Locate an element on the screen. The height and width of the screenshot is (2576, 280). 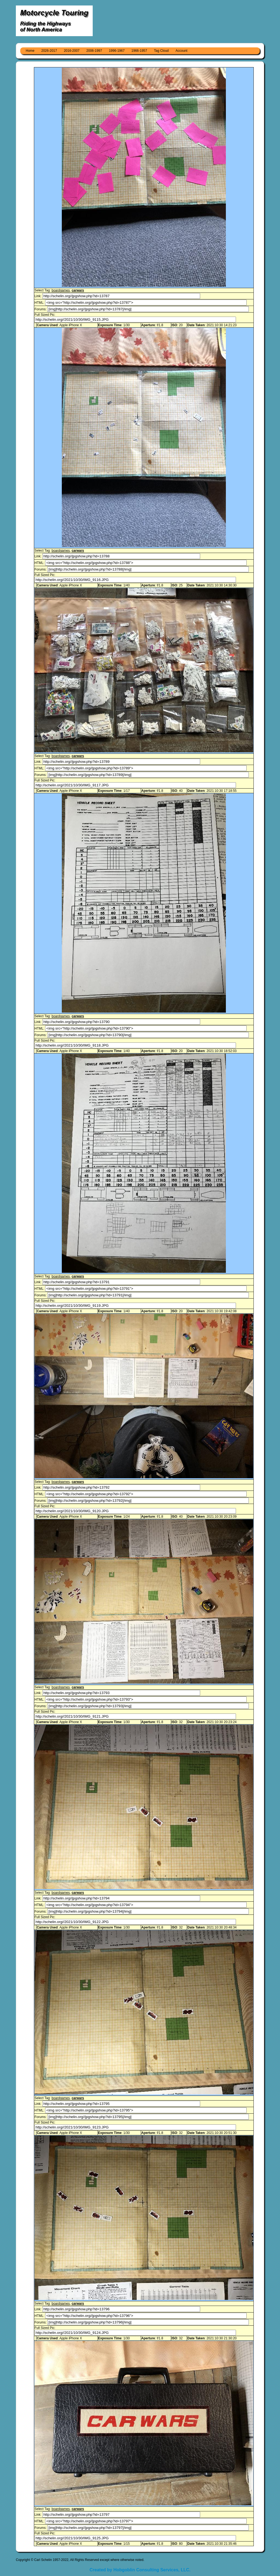
Tag Cloud is located at coordinates (161, 51).